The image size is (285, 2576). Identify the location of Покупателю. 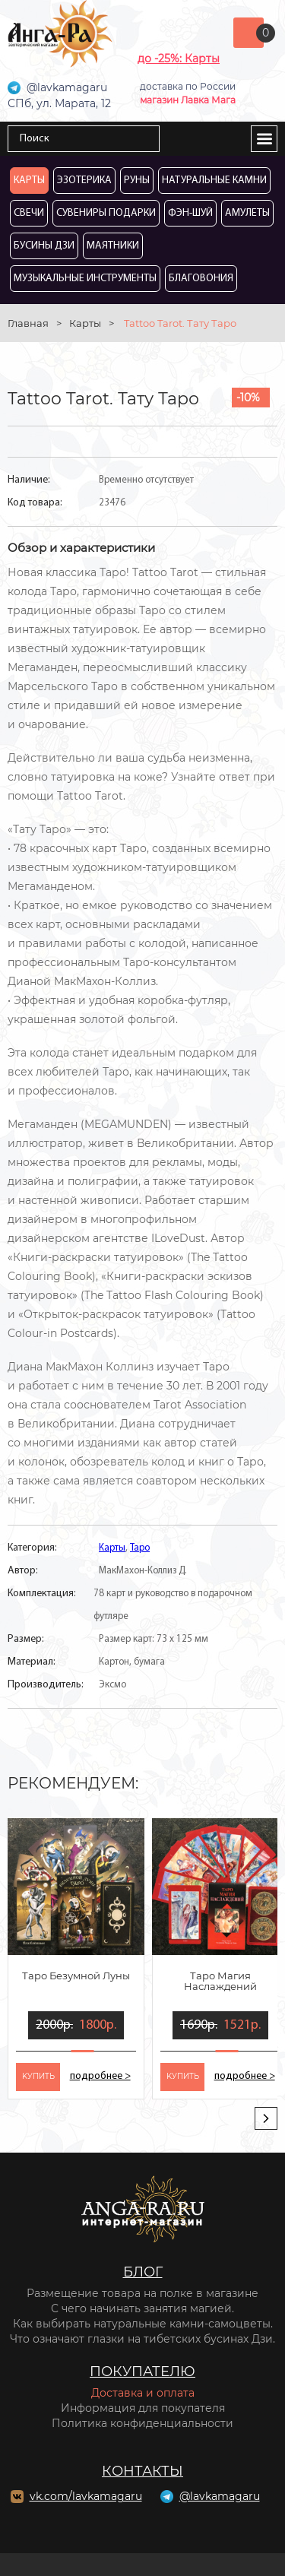
(142, 2371).